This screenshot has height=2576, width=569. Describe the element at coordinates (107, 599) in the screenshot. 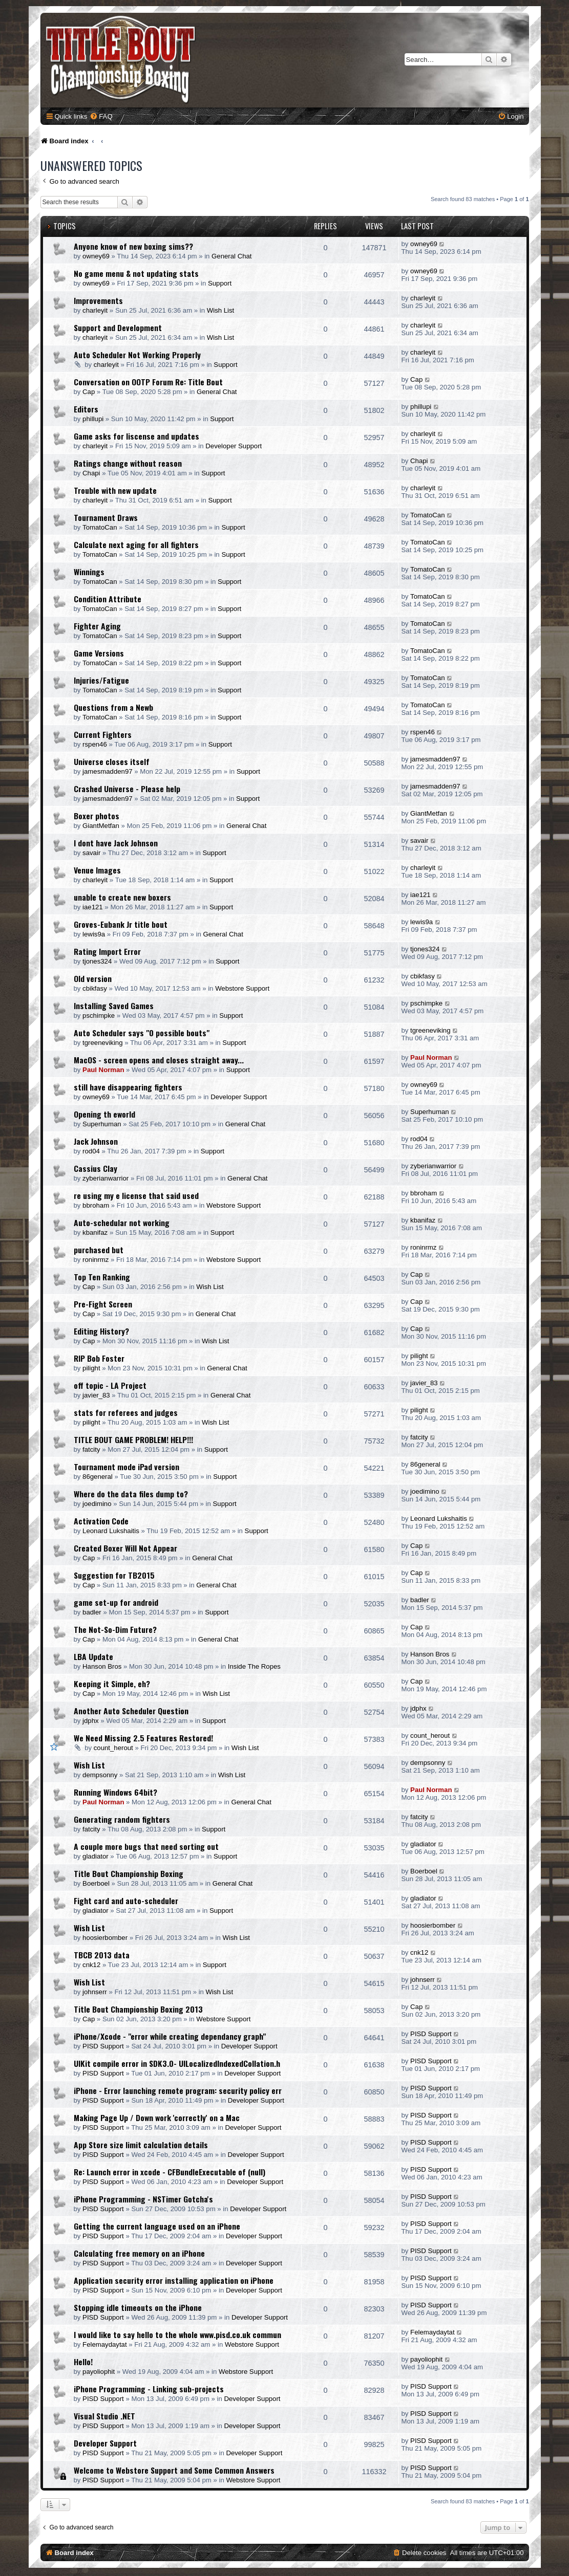

I see `Condition Attribute` at that location.